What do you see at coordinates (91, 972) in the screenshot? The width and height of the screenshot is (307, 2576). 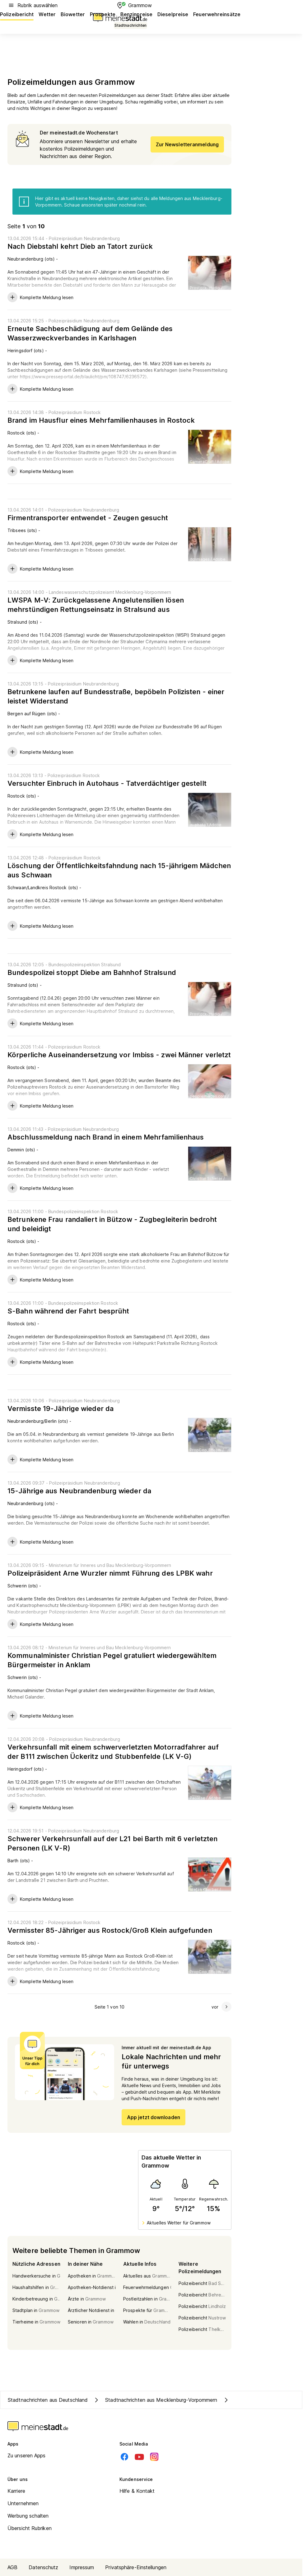 I see `Bundespolizei stoppt Diebe am Bahnhof Stralsund` at bounding box center [91, 972].